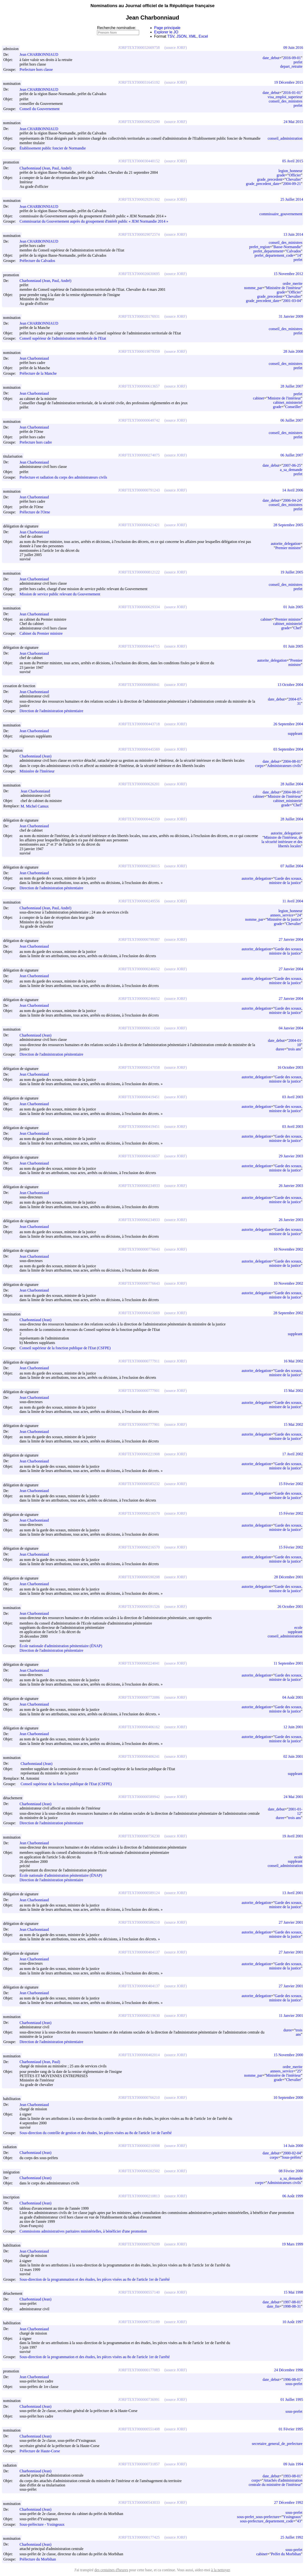 The height and width of the screenshot is (2576, 305). Describe the element at coordinates (139, 2537) in the screenshot. I see `JORFTEXT000000177425` at that location.